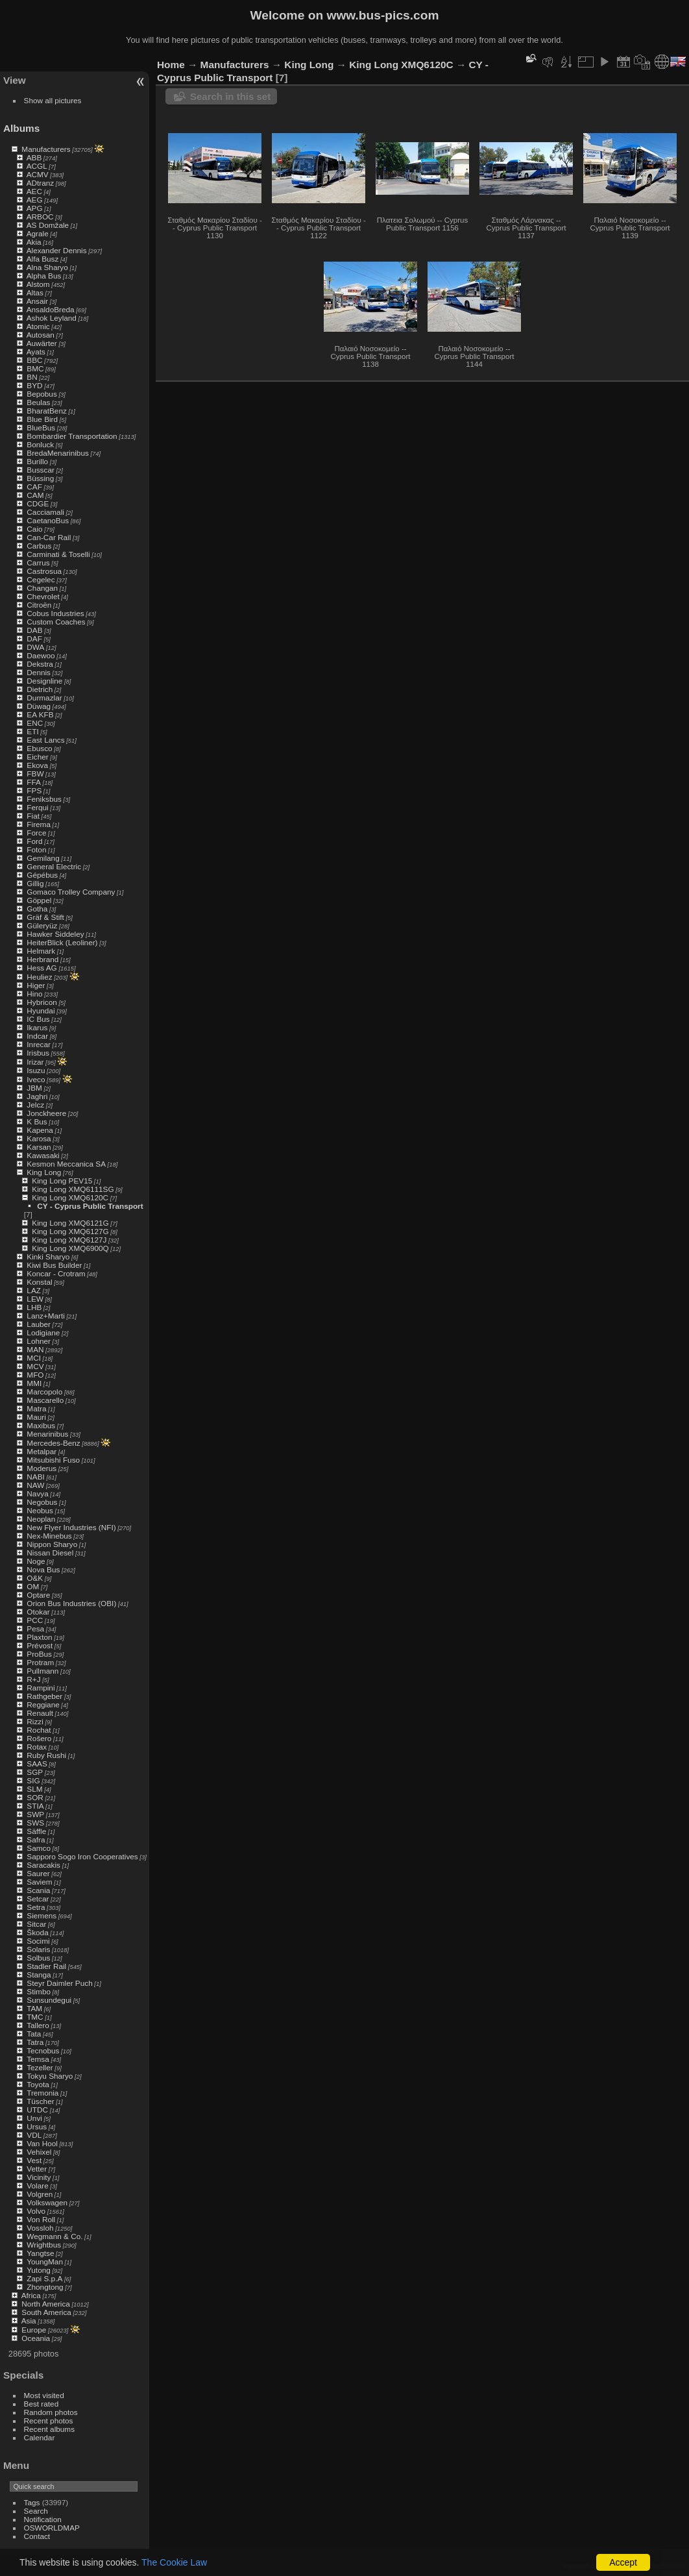 The height and width of the screenshot is (2576, 689). What do you see at coordinates (41, 394) in the screenshot?
I see `Bepobus` at bounding box center [41, 394].